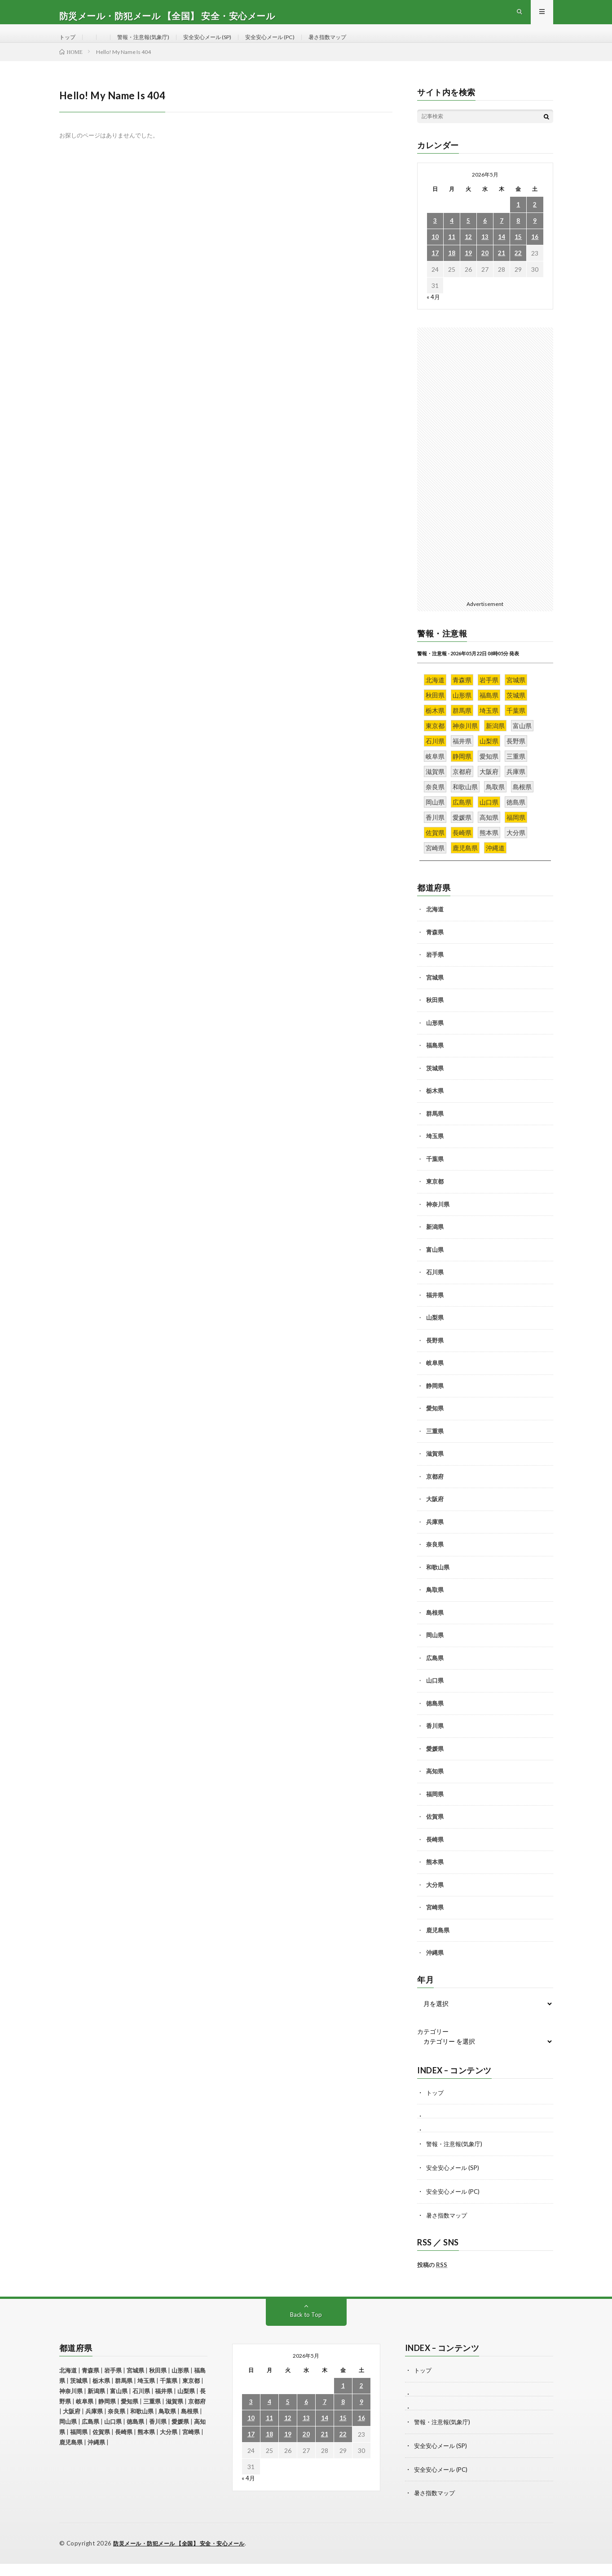 This screenshot has width=612, height=2576. Describe the element at coordinates (451, 269) in the screenshot. I see `18 [2026年5月18日 に投稿を公開]` at that location.